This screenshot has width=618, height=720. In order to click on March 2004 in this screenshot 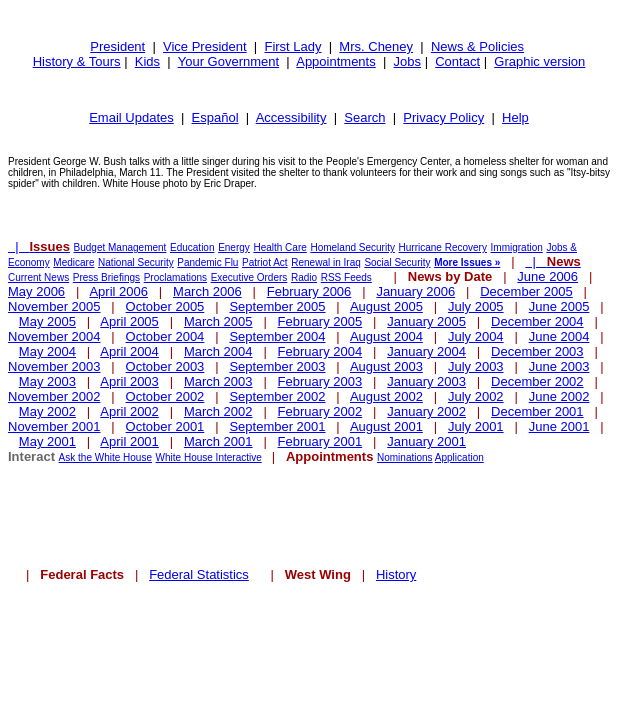, I will do `click(218, 351)`.